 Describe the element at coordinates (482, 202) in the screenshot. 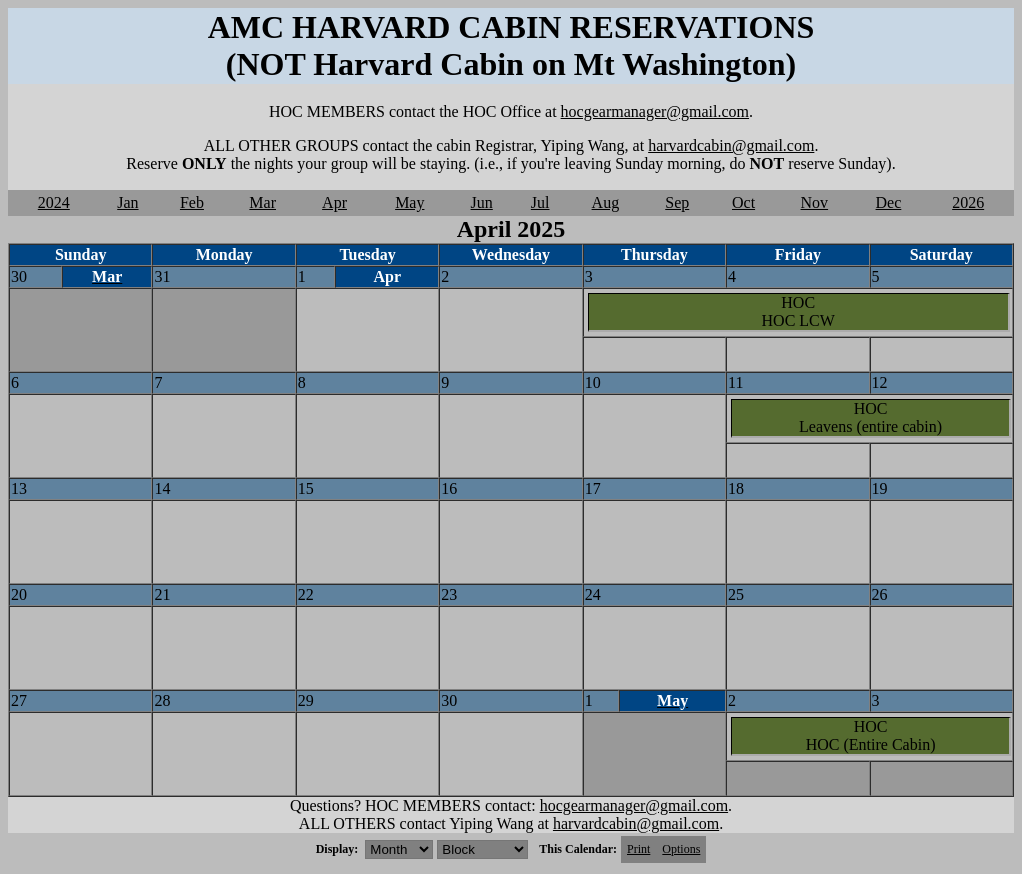

I see `Jun` at that location.